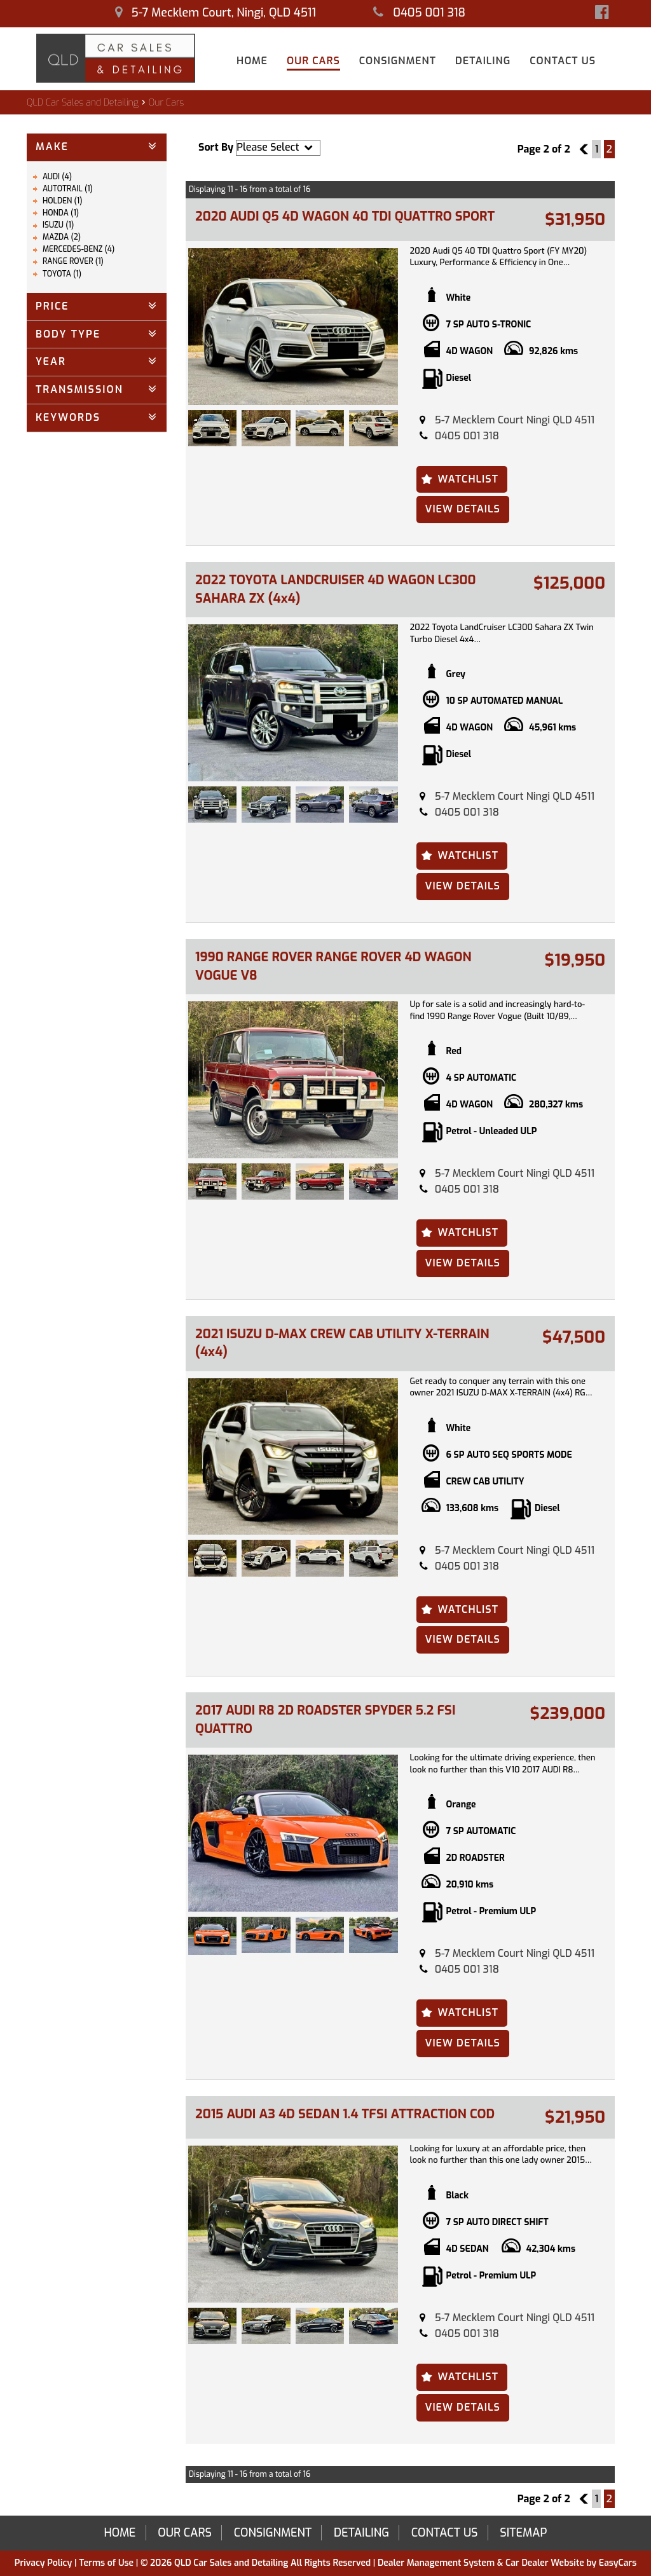 Image resolution: width=651 pixels, height=2576 pixels. Describe the element at coordinates (73, 261) in the screenshot. I see `RANGE ROVER (1)` at that location.